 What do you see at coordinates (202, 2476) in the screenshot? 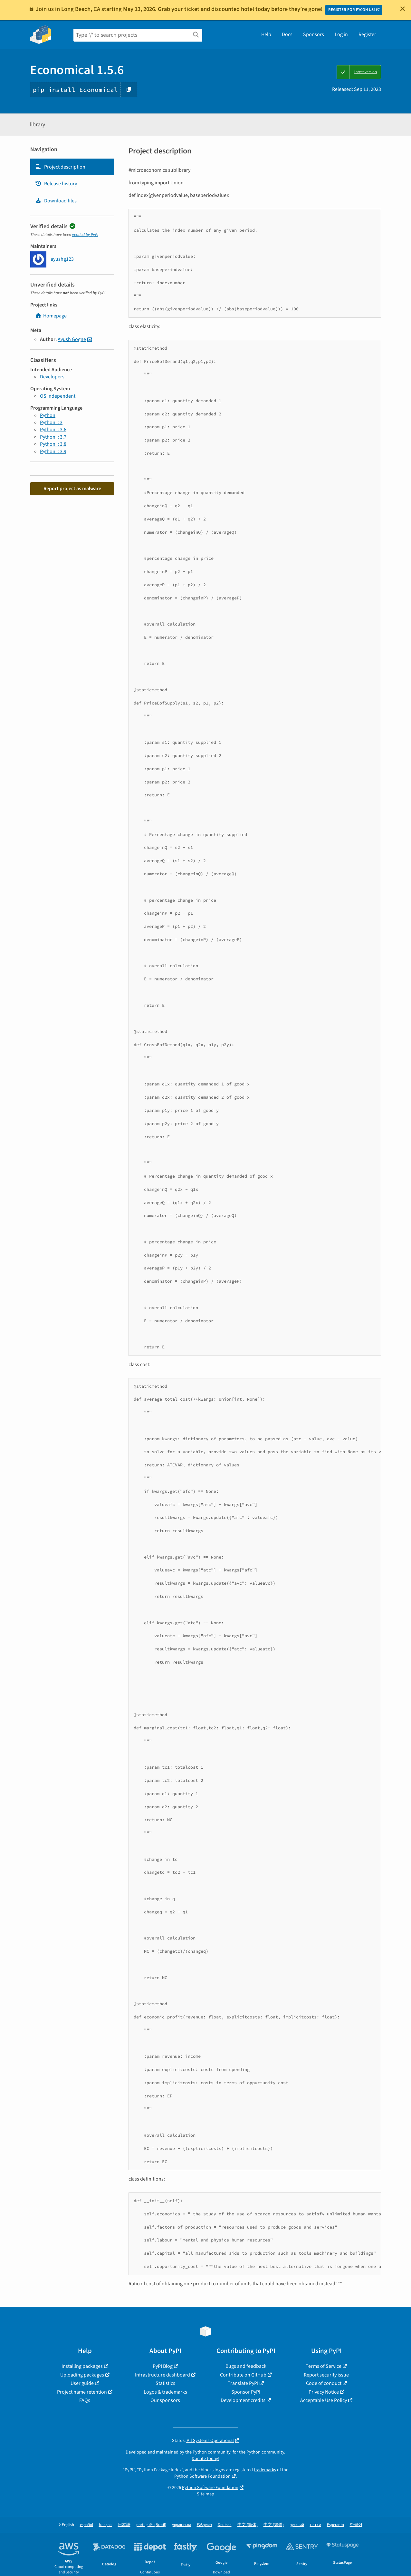
I see `Python Software Foundation` at bounding box center [202, 2476].